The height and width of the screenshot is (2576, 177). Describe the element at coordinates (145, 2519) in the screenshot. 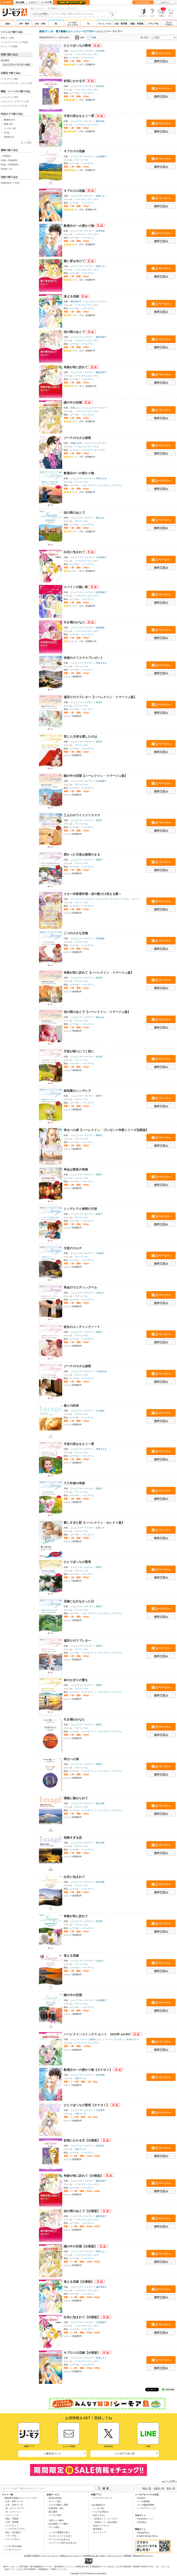

I see `Facebookページ` at that location.